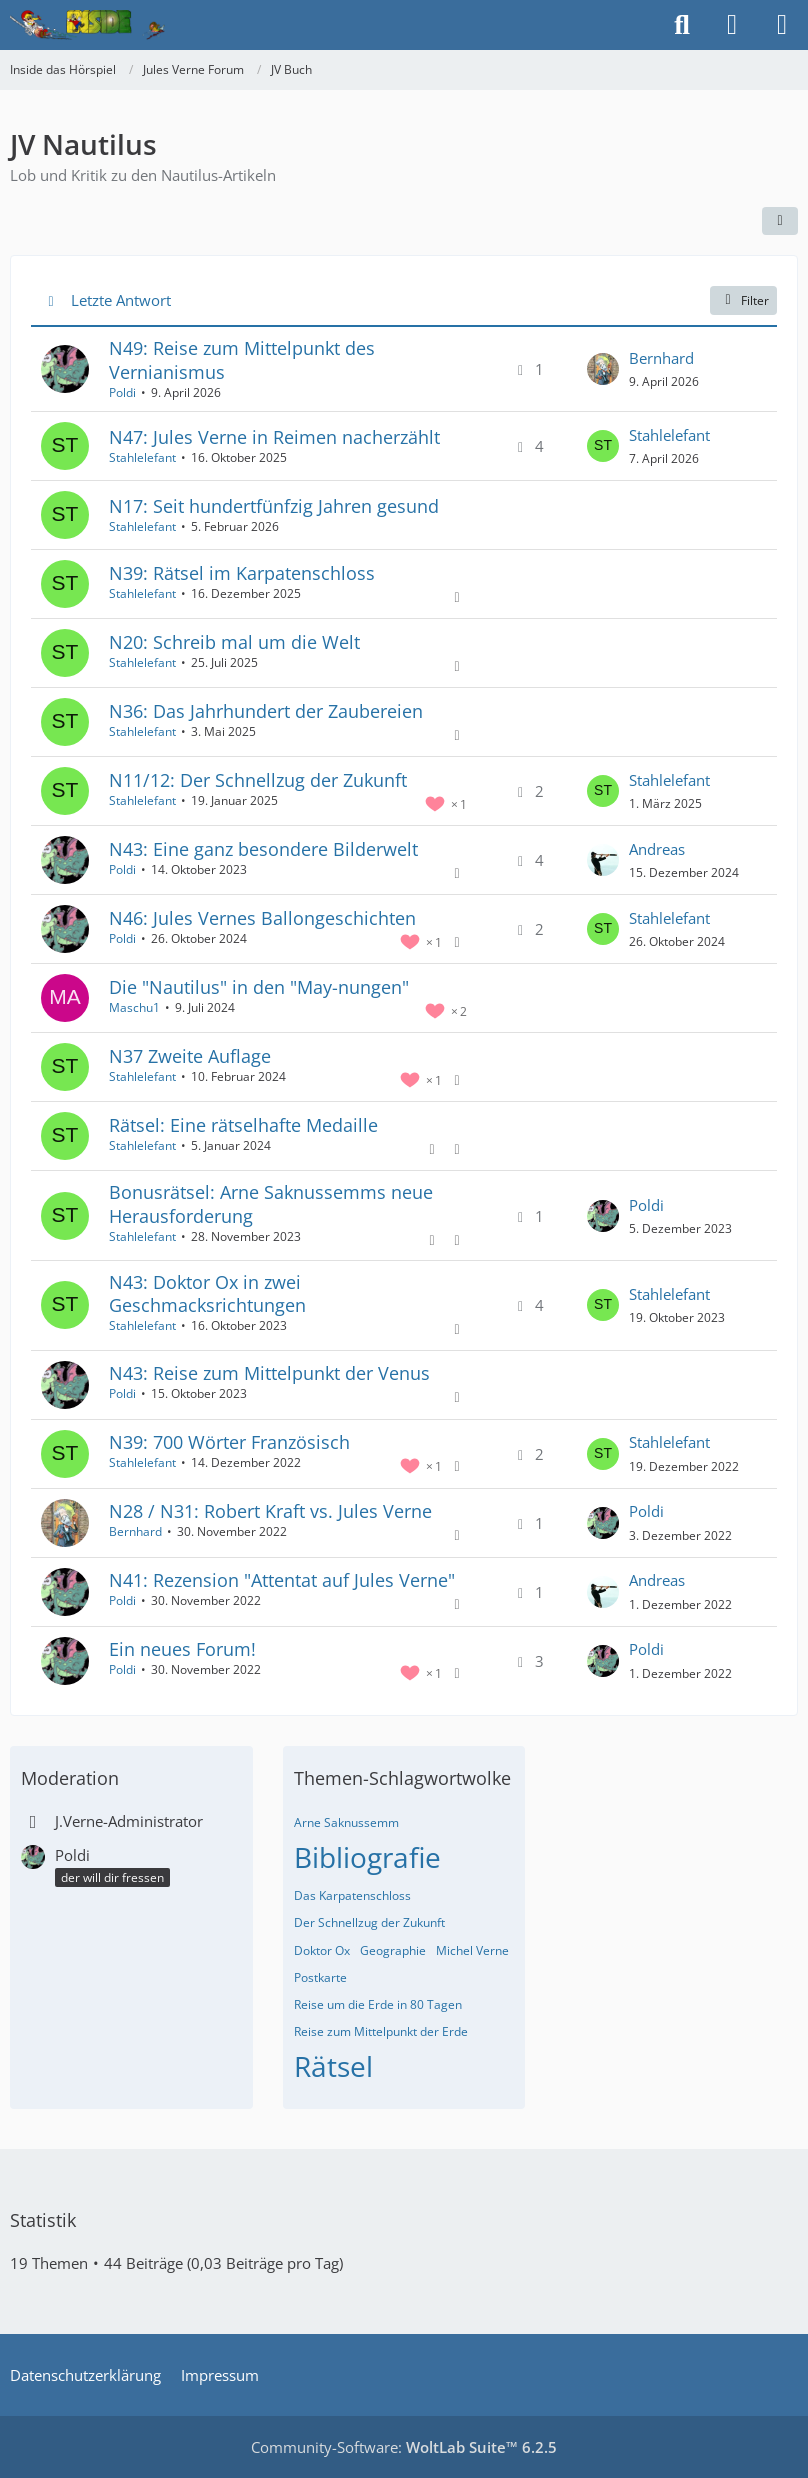  Describe the element at coordinates (682, 25) in the screenshot. I see `[Suche]` at that location.